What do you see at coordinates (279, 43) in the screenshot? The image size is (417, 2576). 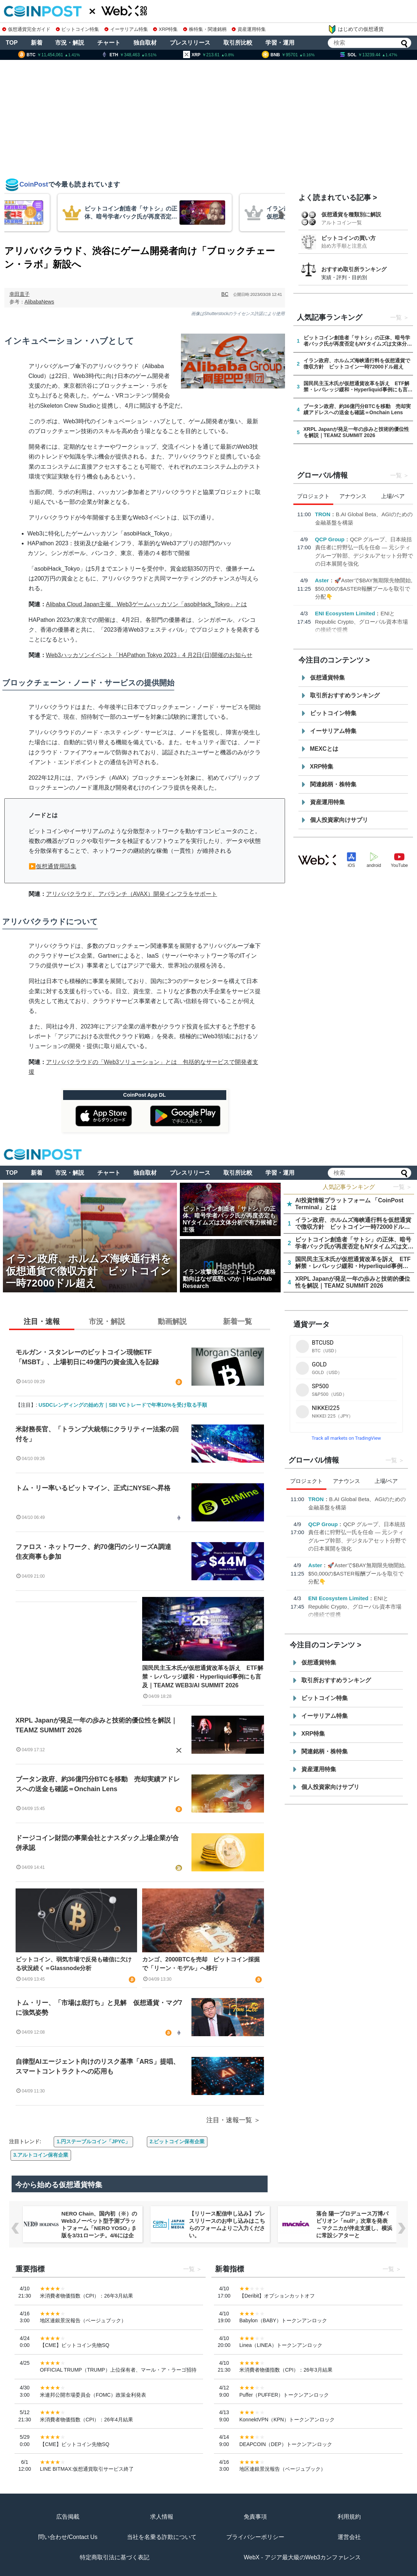 I see `学習・運用` at bounding box center [279, 43].